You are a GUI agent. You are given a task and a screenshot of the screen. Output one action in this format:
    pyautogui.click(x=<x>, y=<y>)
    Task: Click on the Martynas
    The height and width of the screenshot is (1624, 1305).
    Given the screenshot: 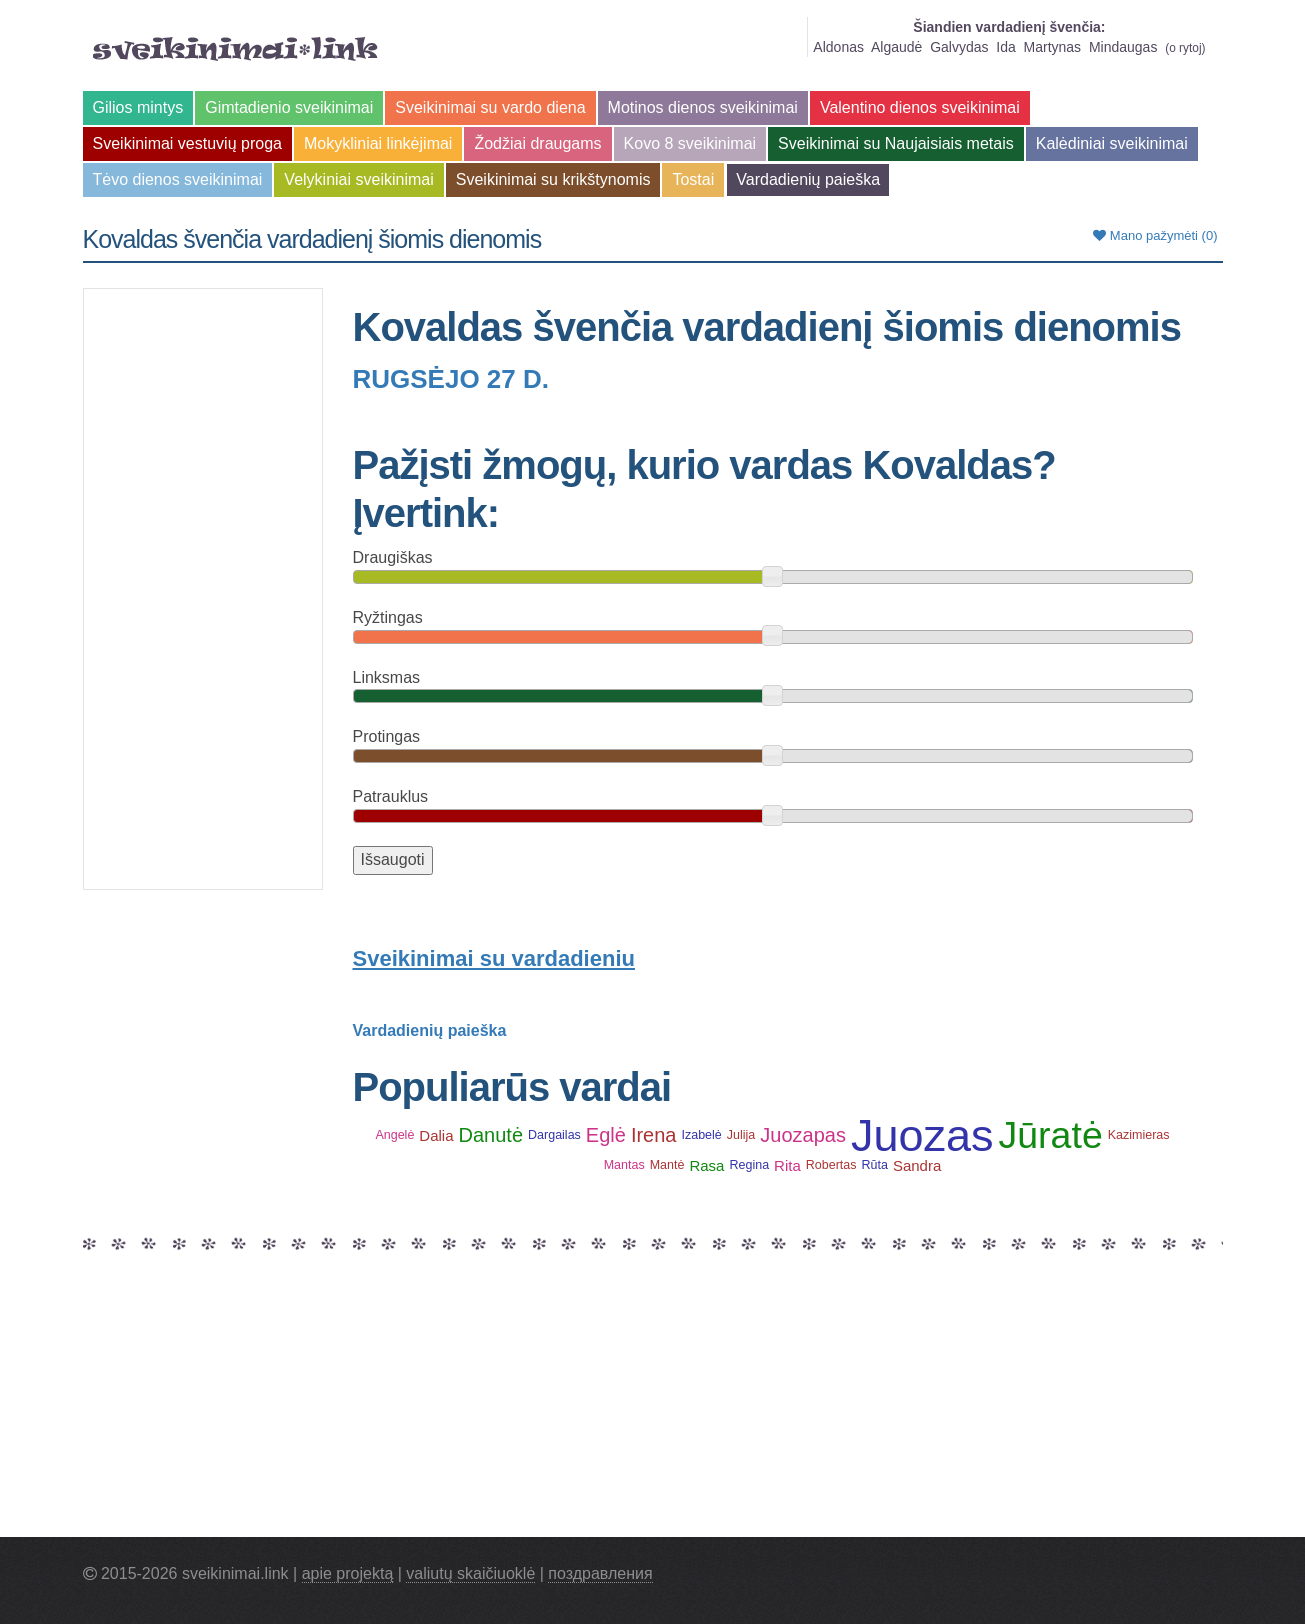 What is the action you would take?
    pyautogui.click(x=1053, y=47)
    